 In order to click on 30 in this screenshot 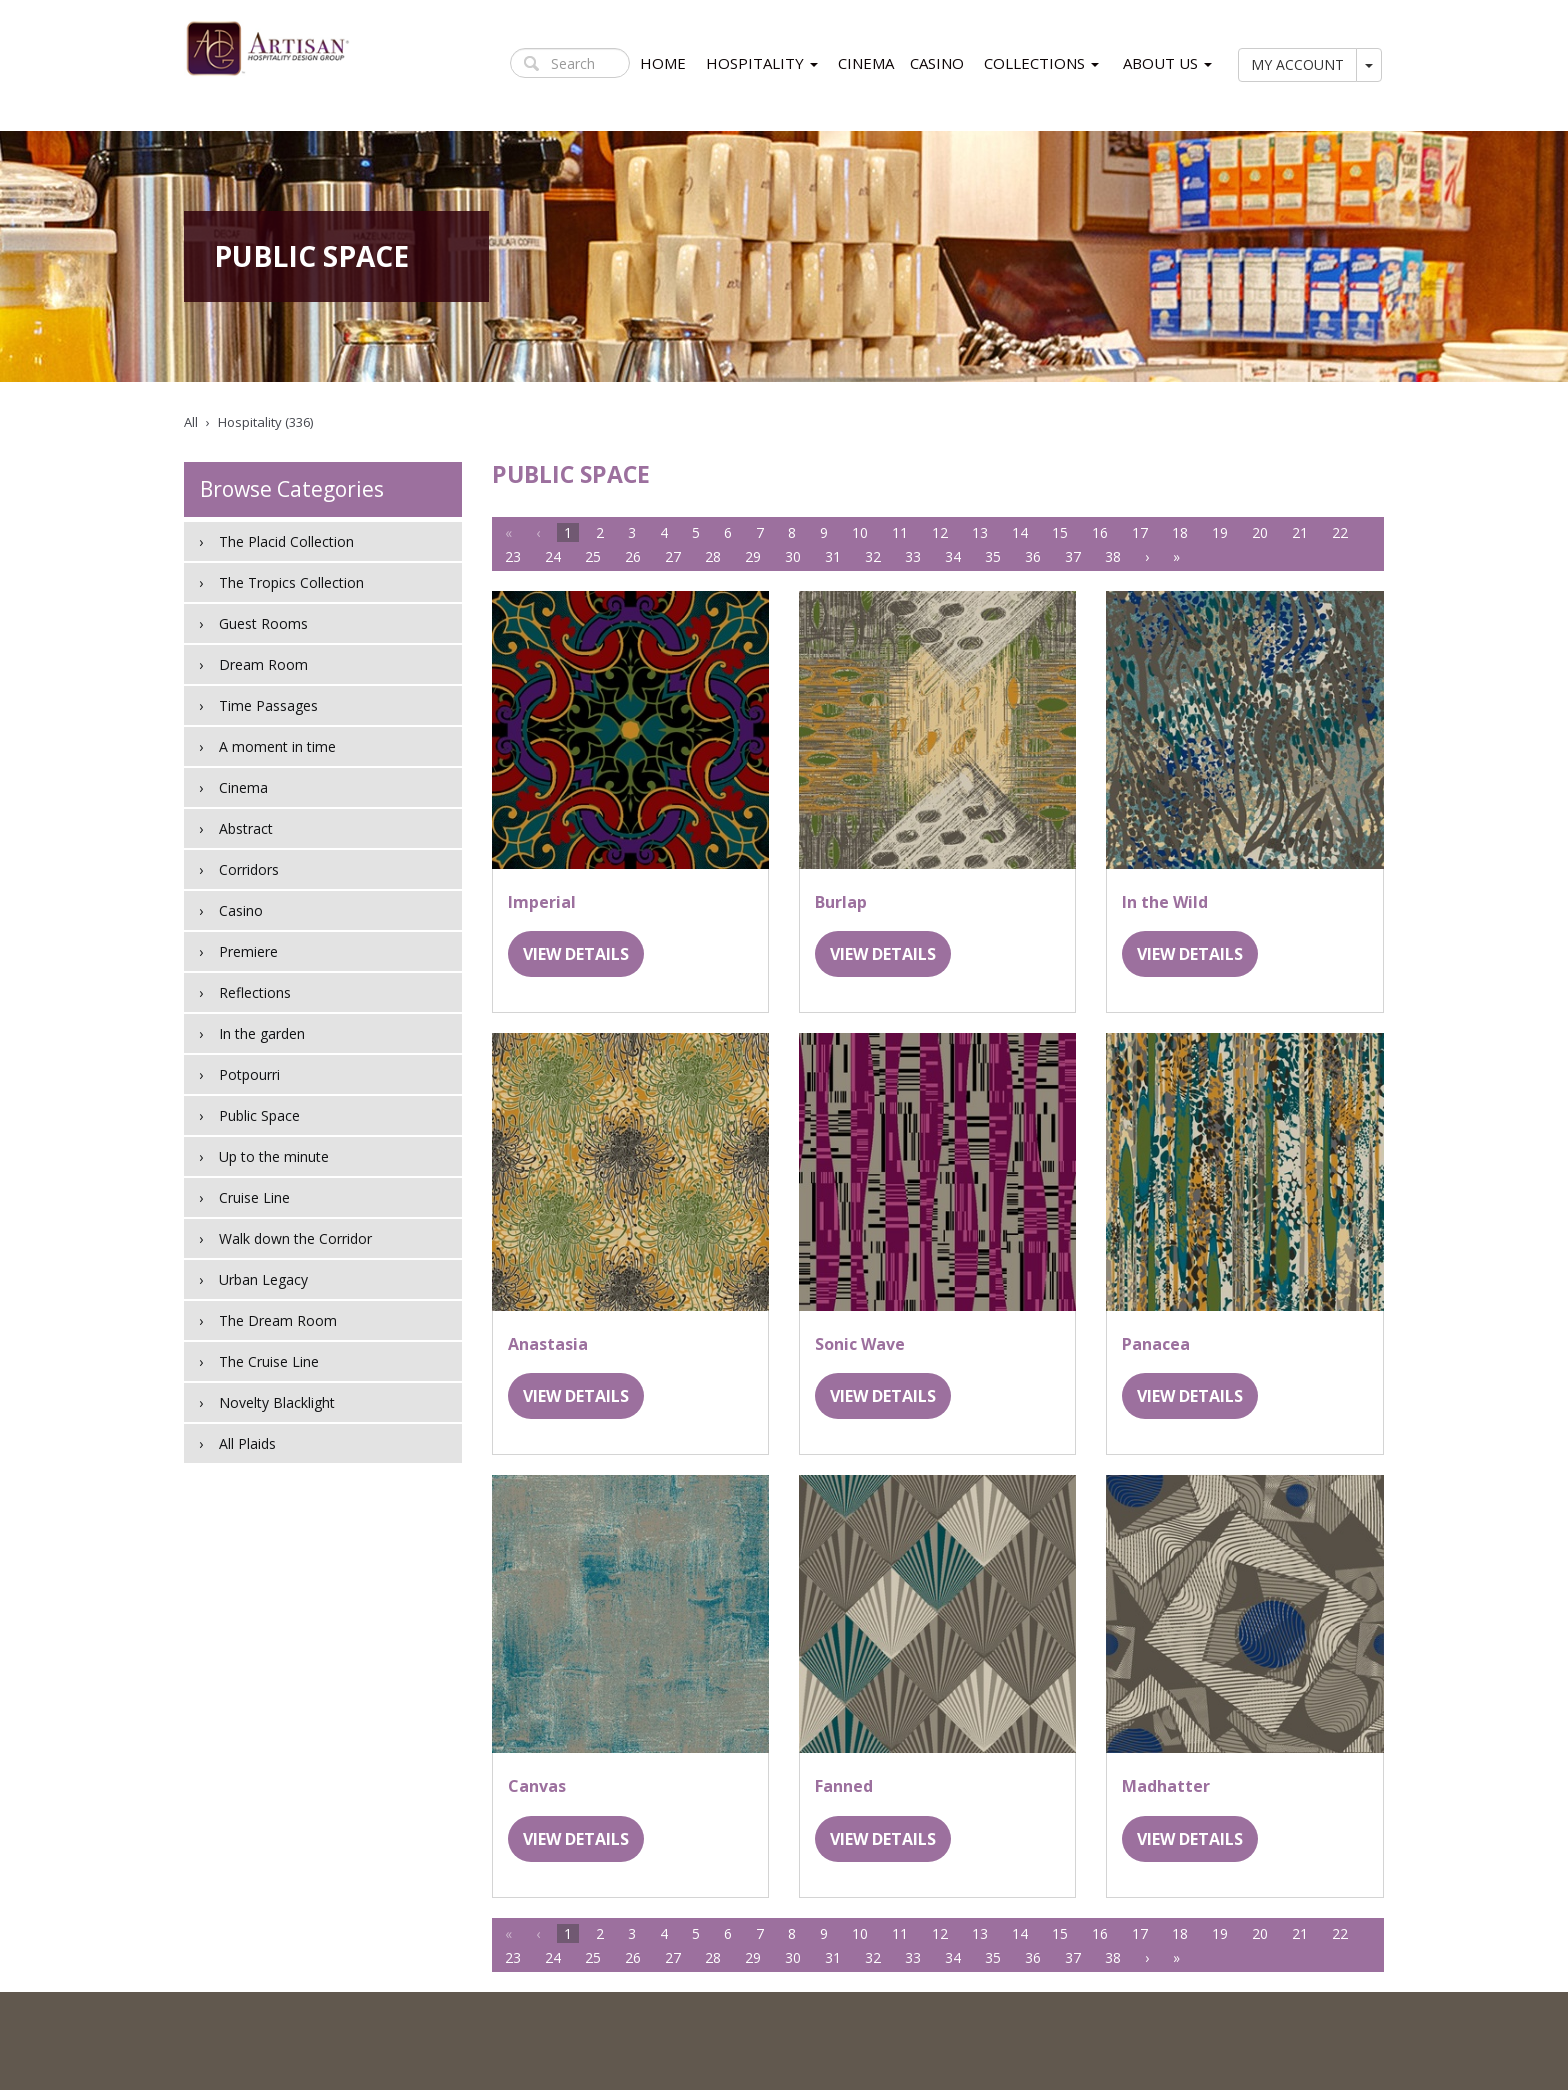, I will do `click(793, 556)`.